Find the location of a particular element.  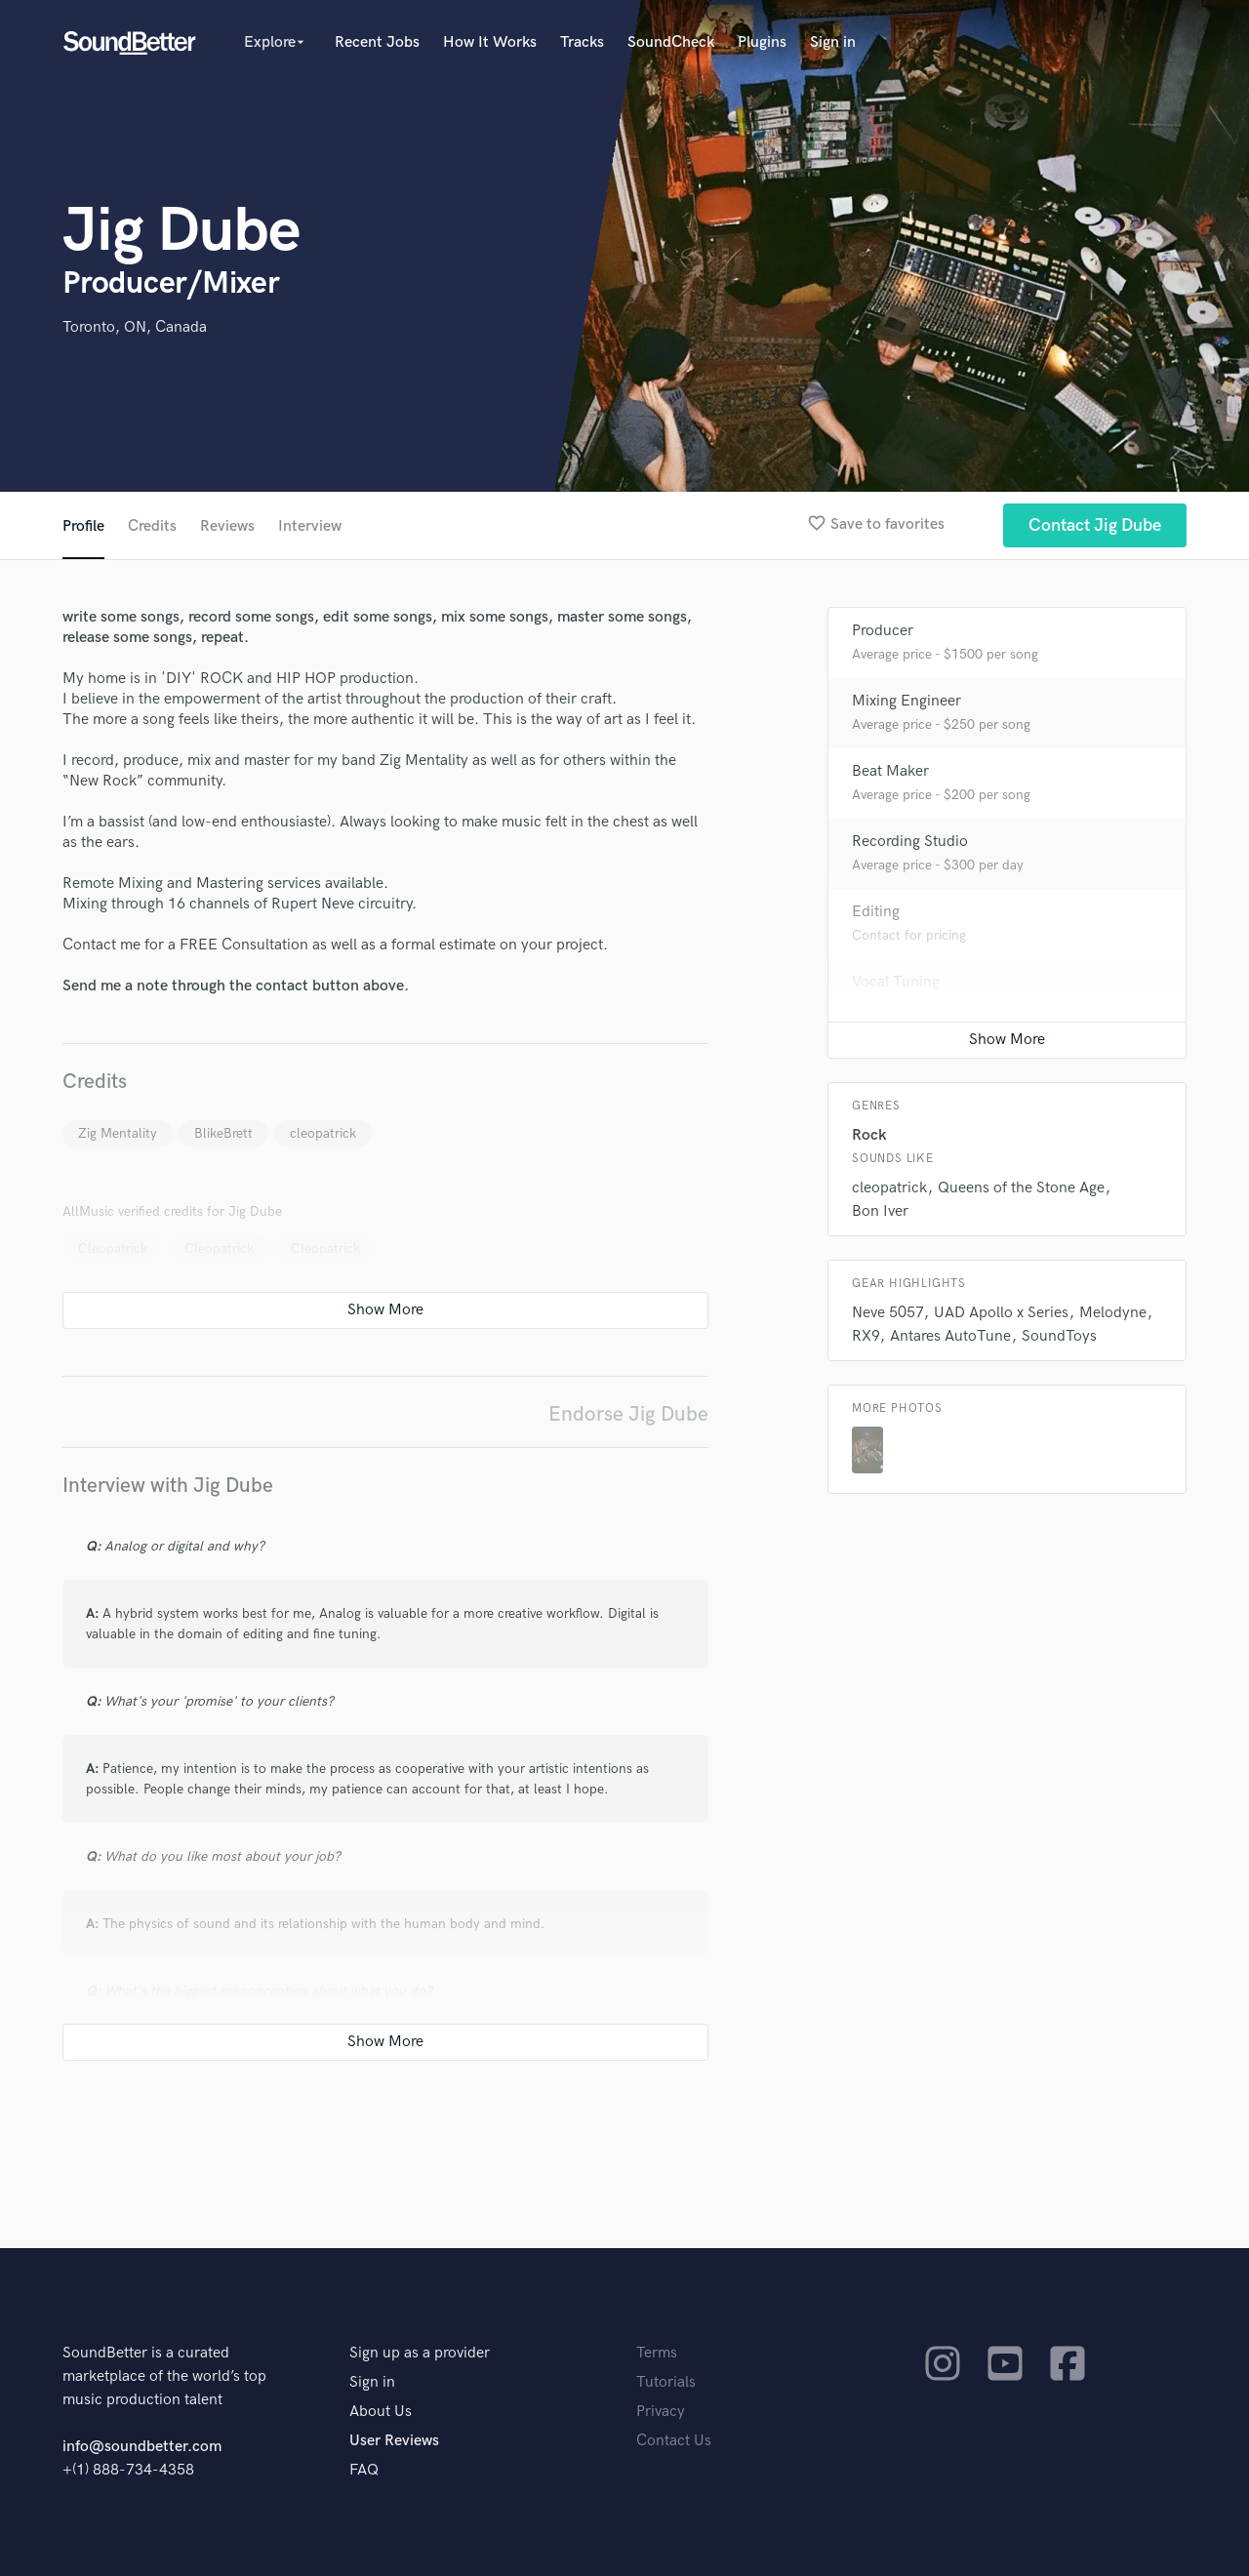

cleopatrick is located at coordinates (323, 1133).